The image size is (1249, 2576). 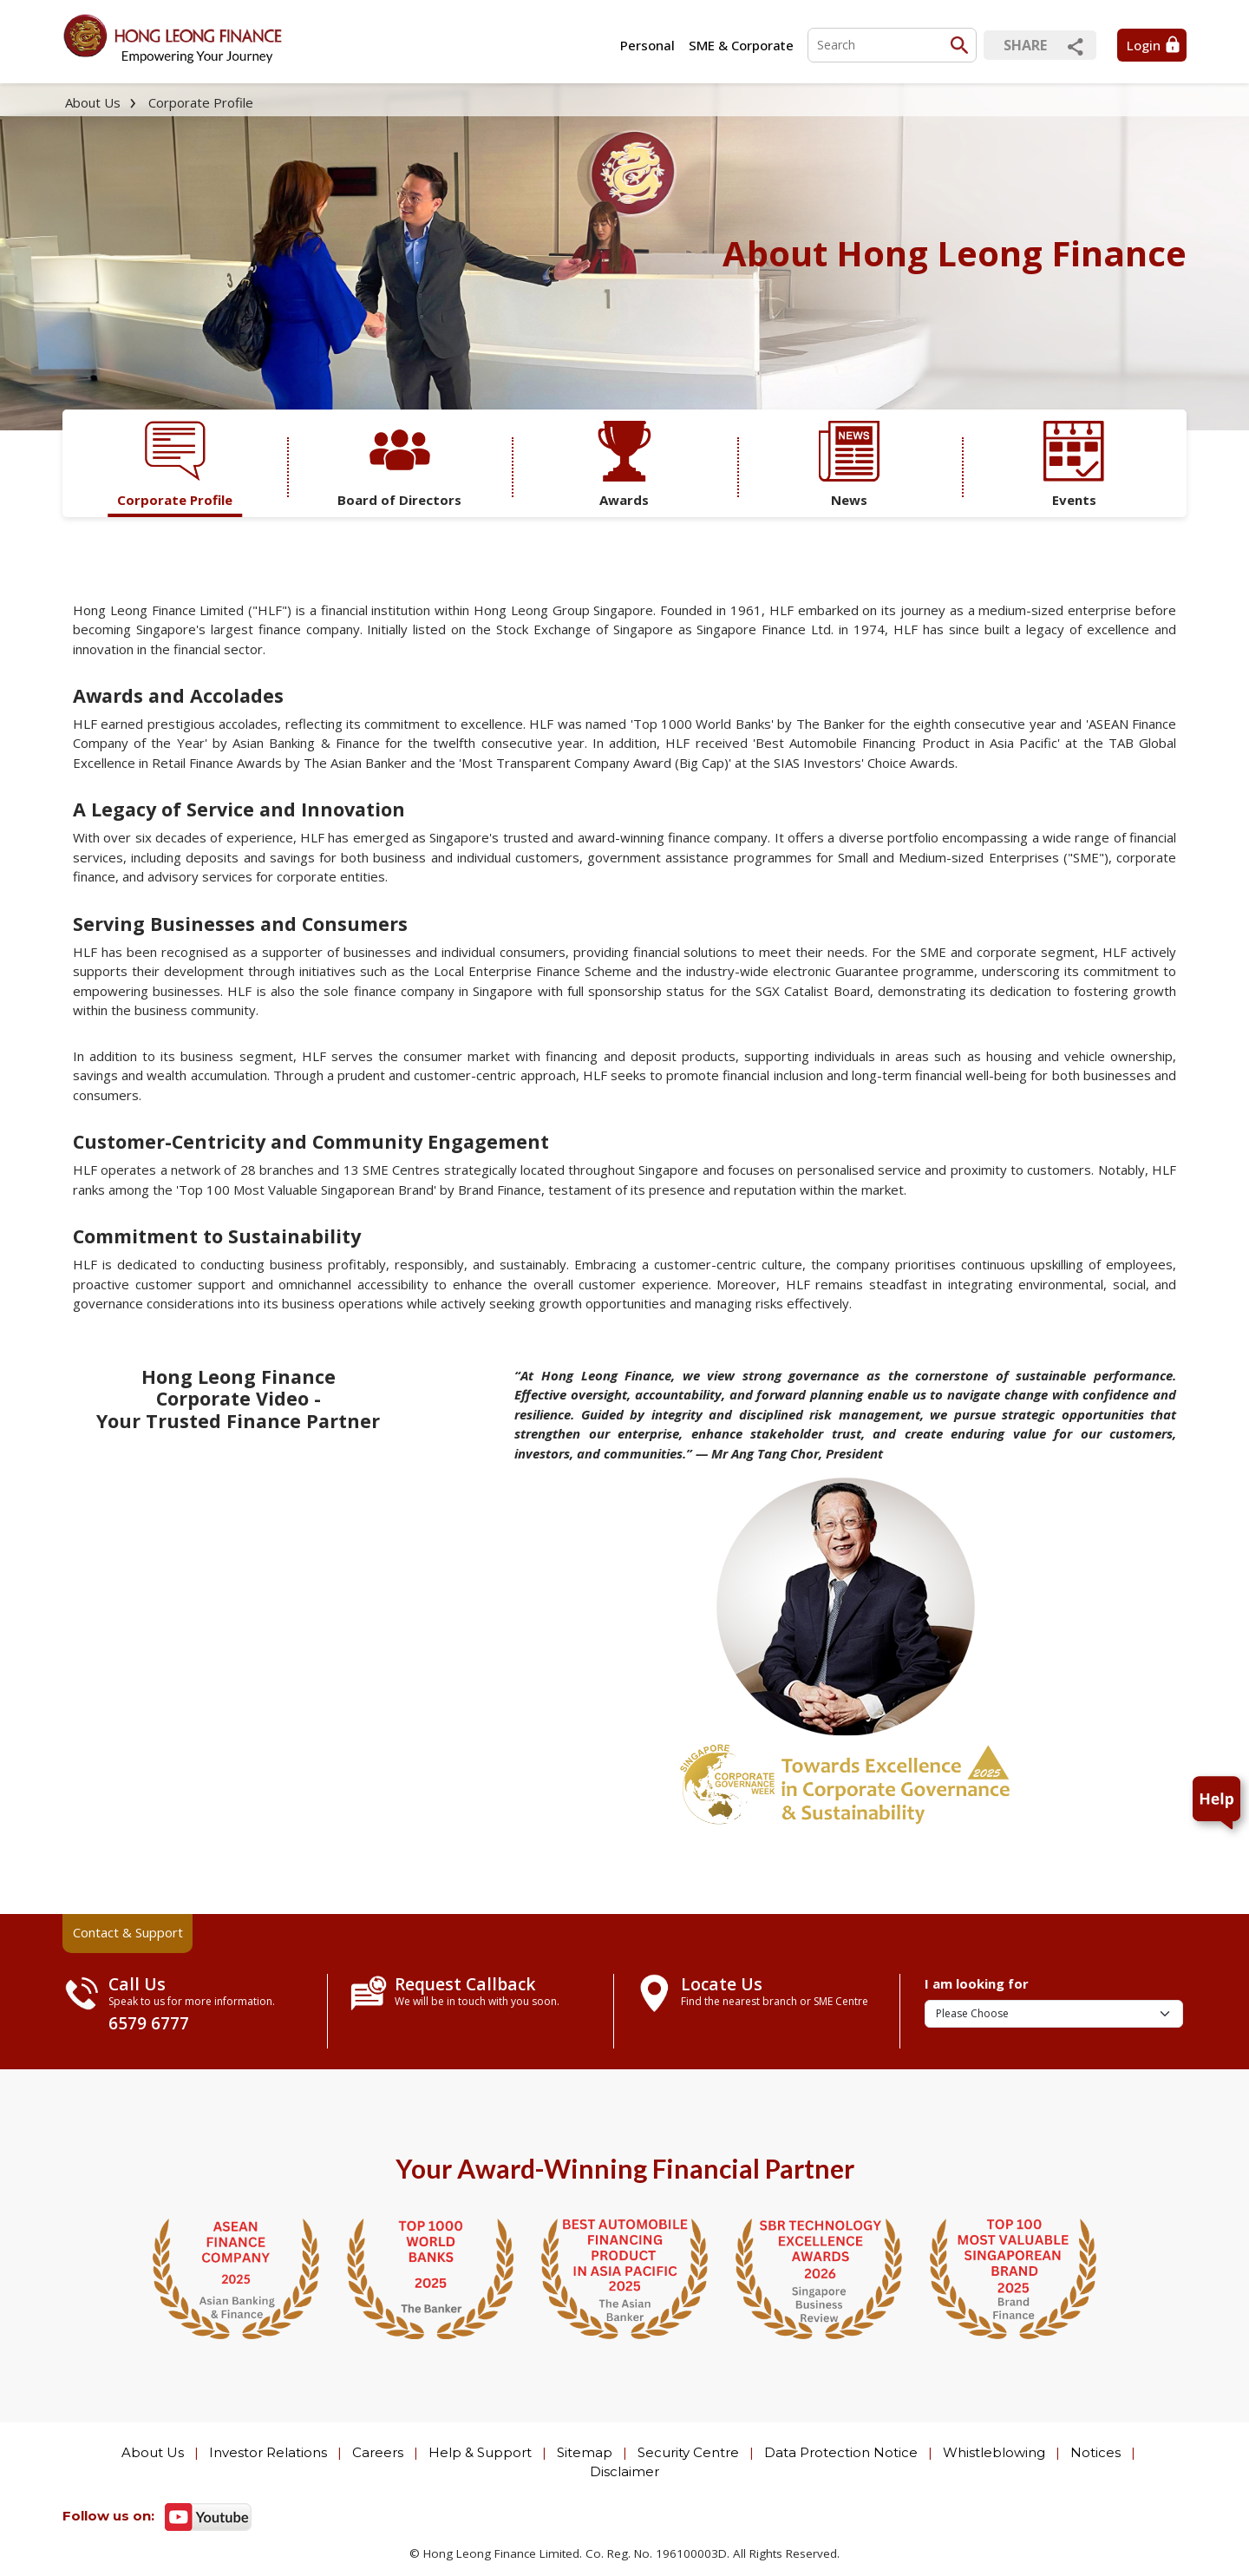 I want to click on Help & Support, so click(x=480, y=2452).